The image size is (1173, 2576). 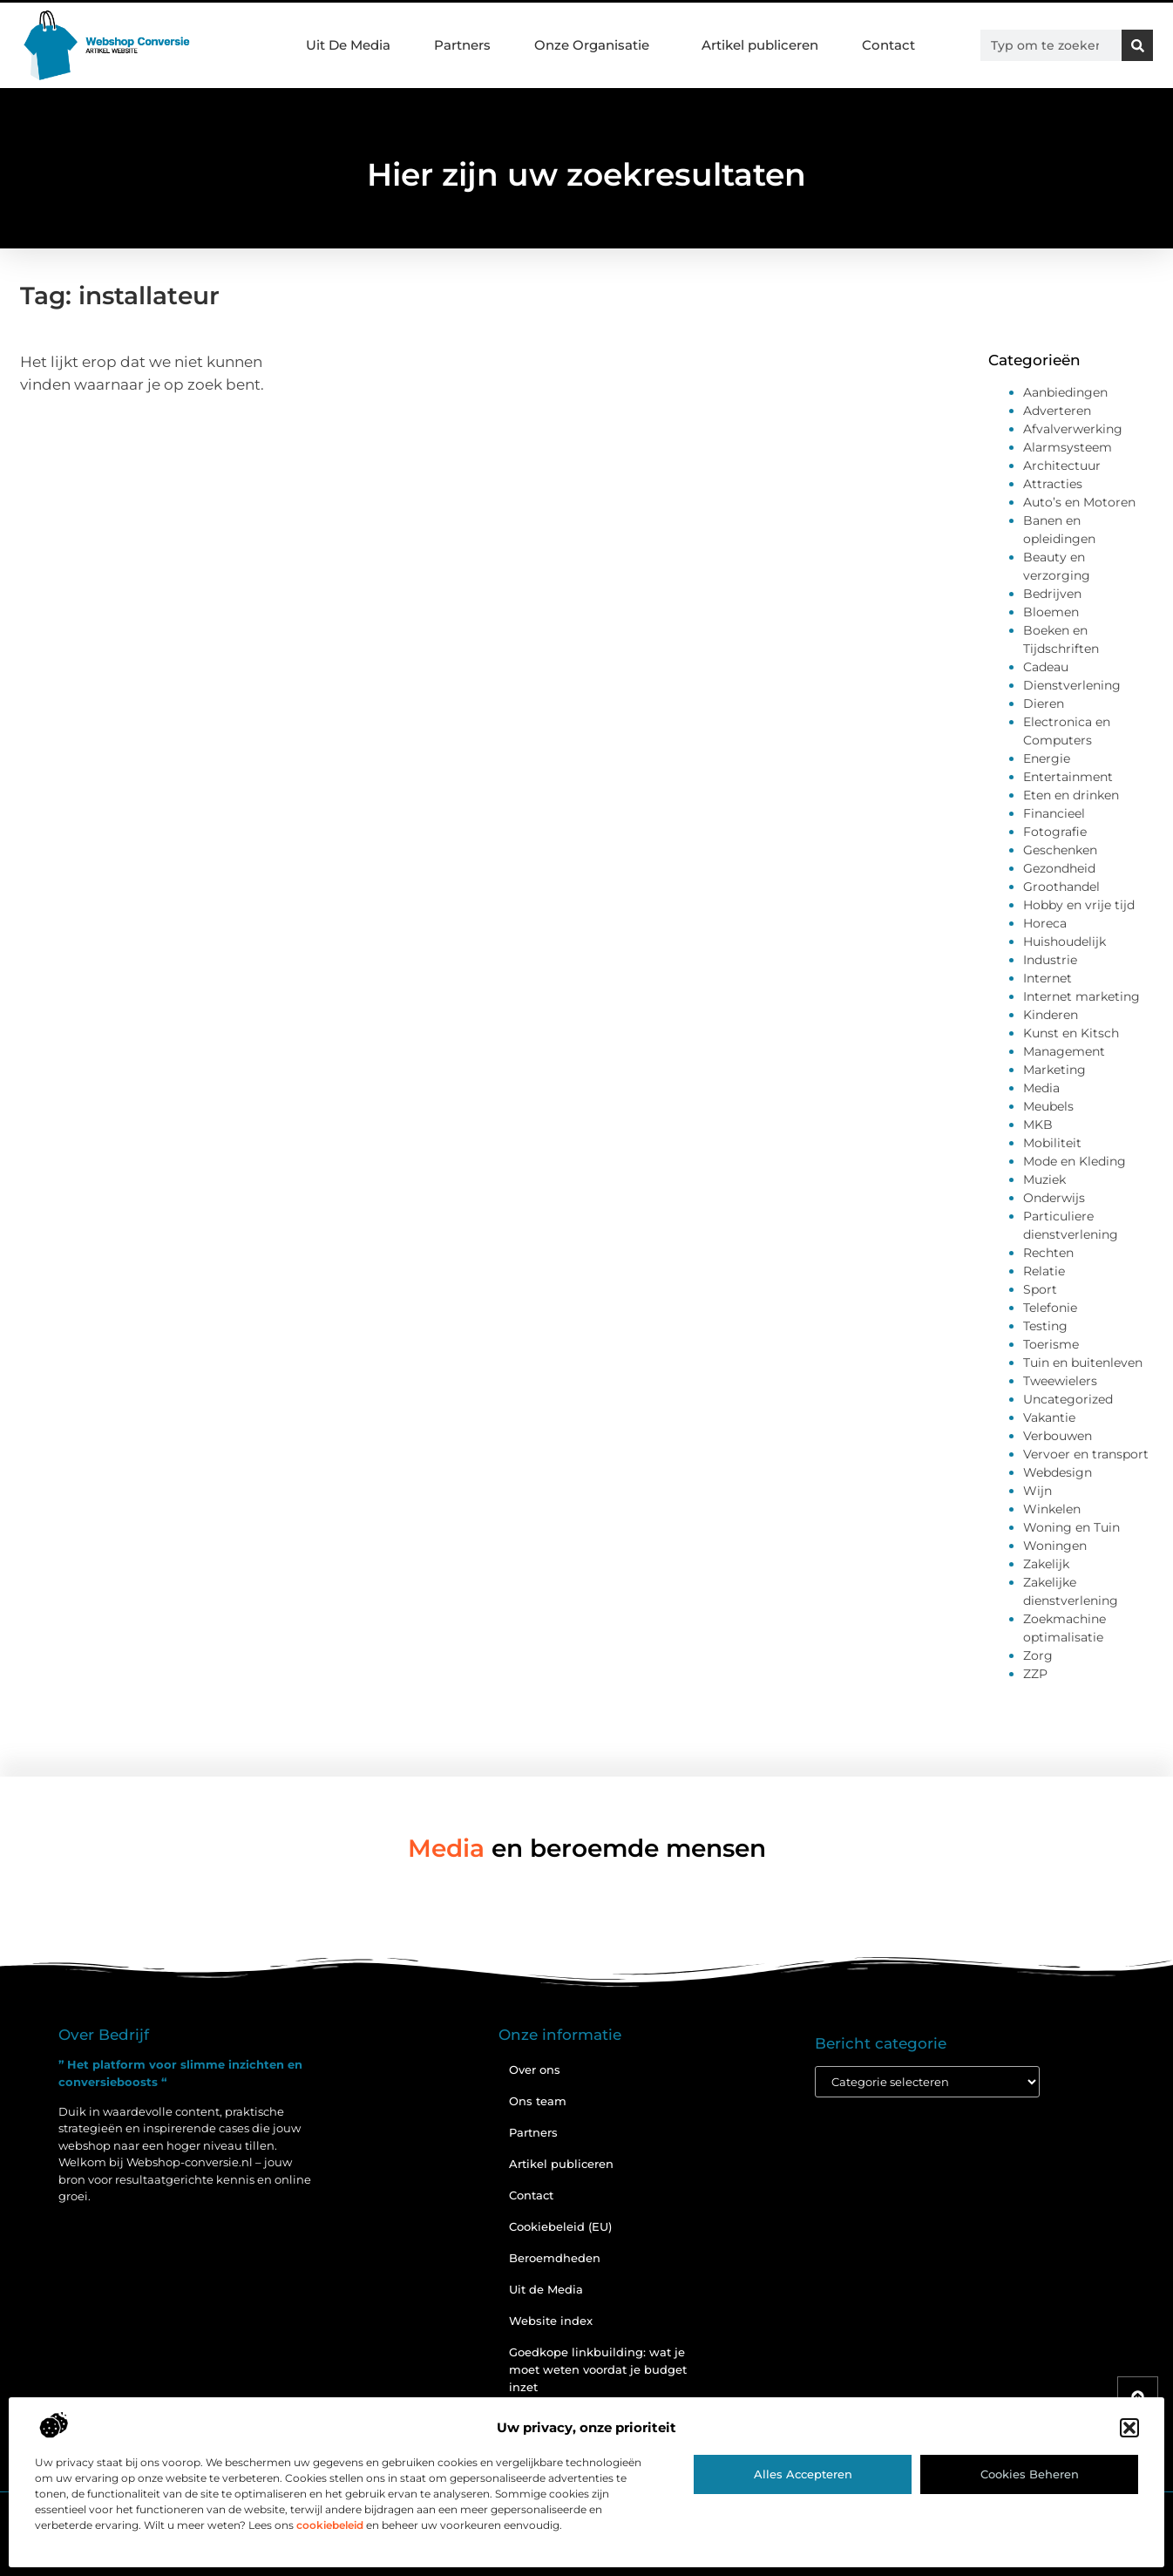 What do you see at coordinates (1043, 703) in the screenshot?
I see `Dieren` at bounding box center [1043, 703].